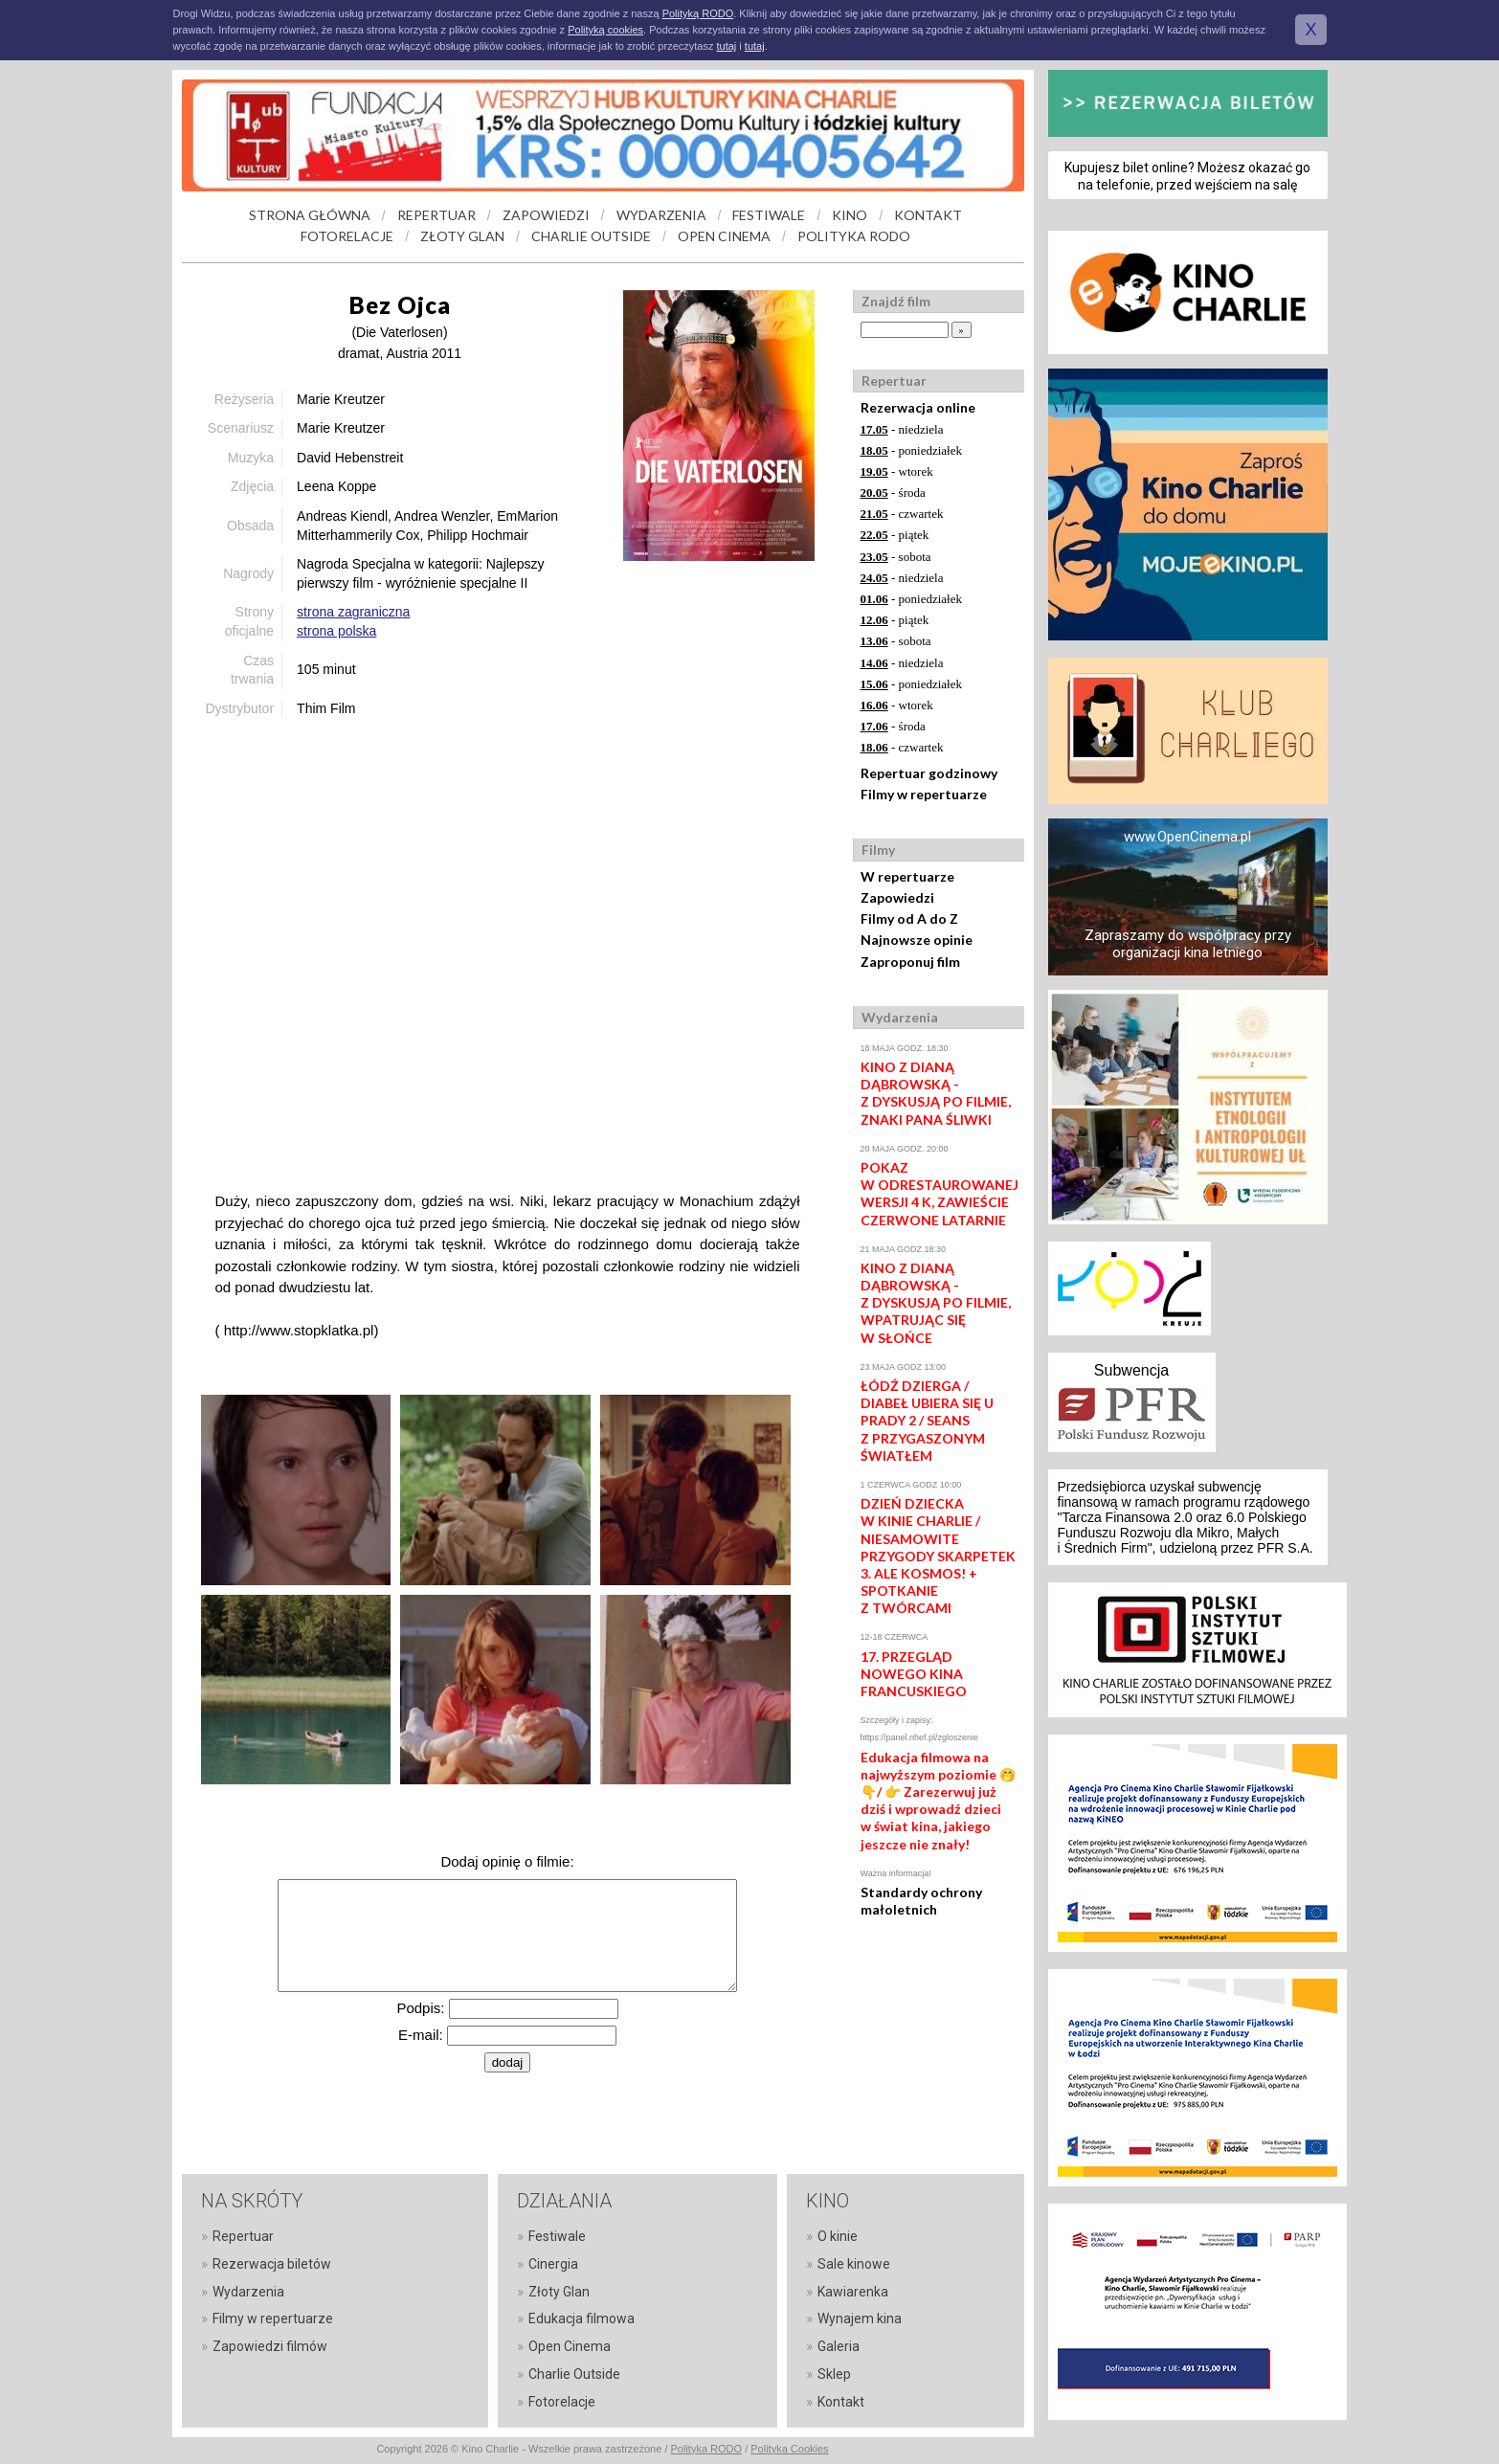 This screenshot has height=2464, width=1499. What do you see at coordinates (789, 2448) in the screenshot?
I see `Polityka Cookies` at bounding box center [789, 2448].